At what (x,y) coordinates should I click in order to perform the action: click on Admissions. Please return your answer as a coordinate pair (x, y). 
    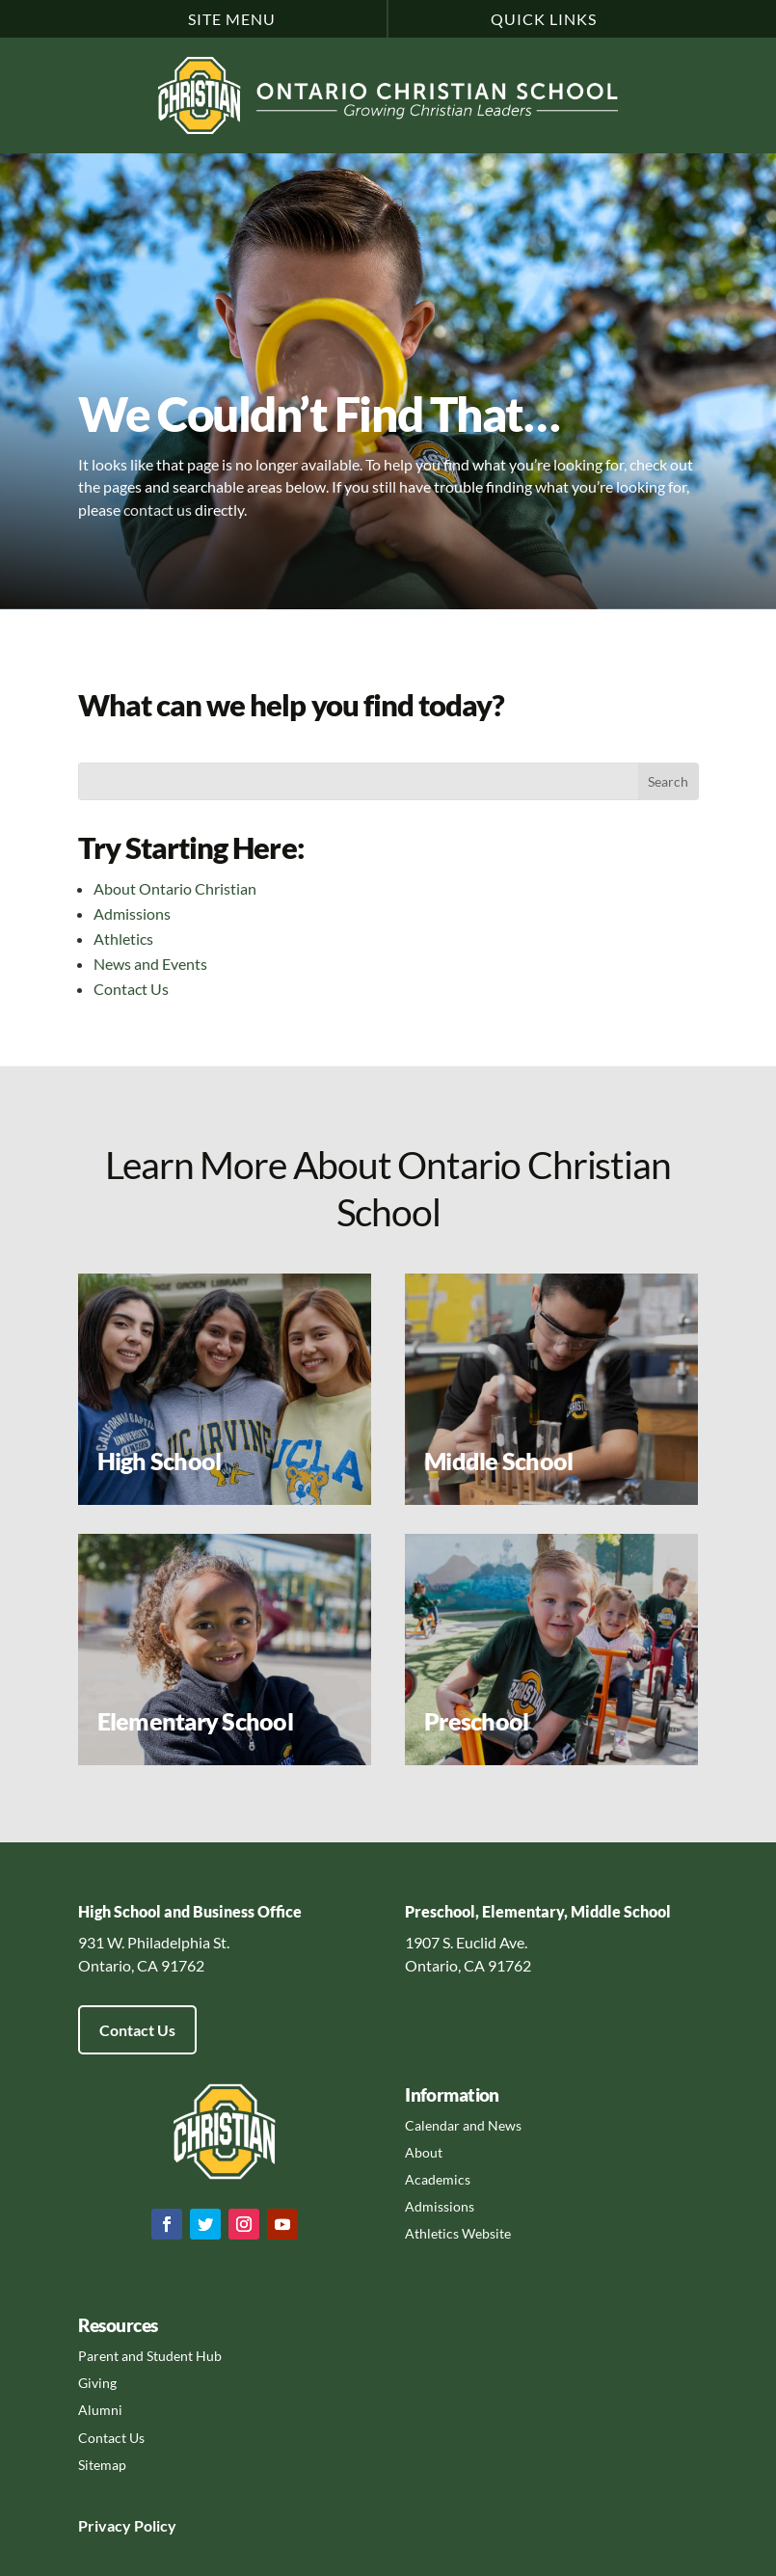
    Looking at the image, I should click on (132, 913).